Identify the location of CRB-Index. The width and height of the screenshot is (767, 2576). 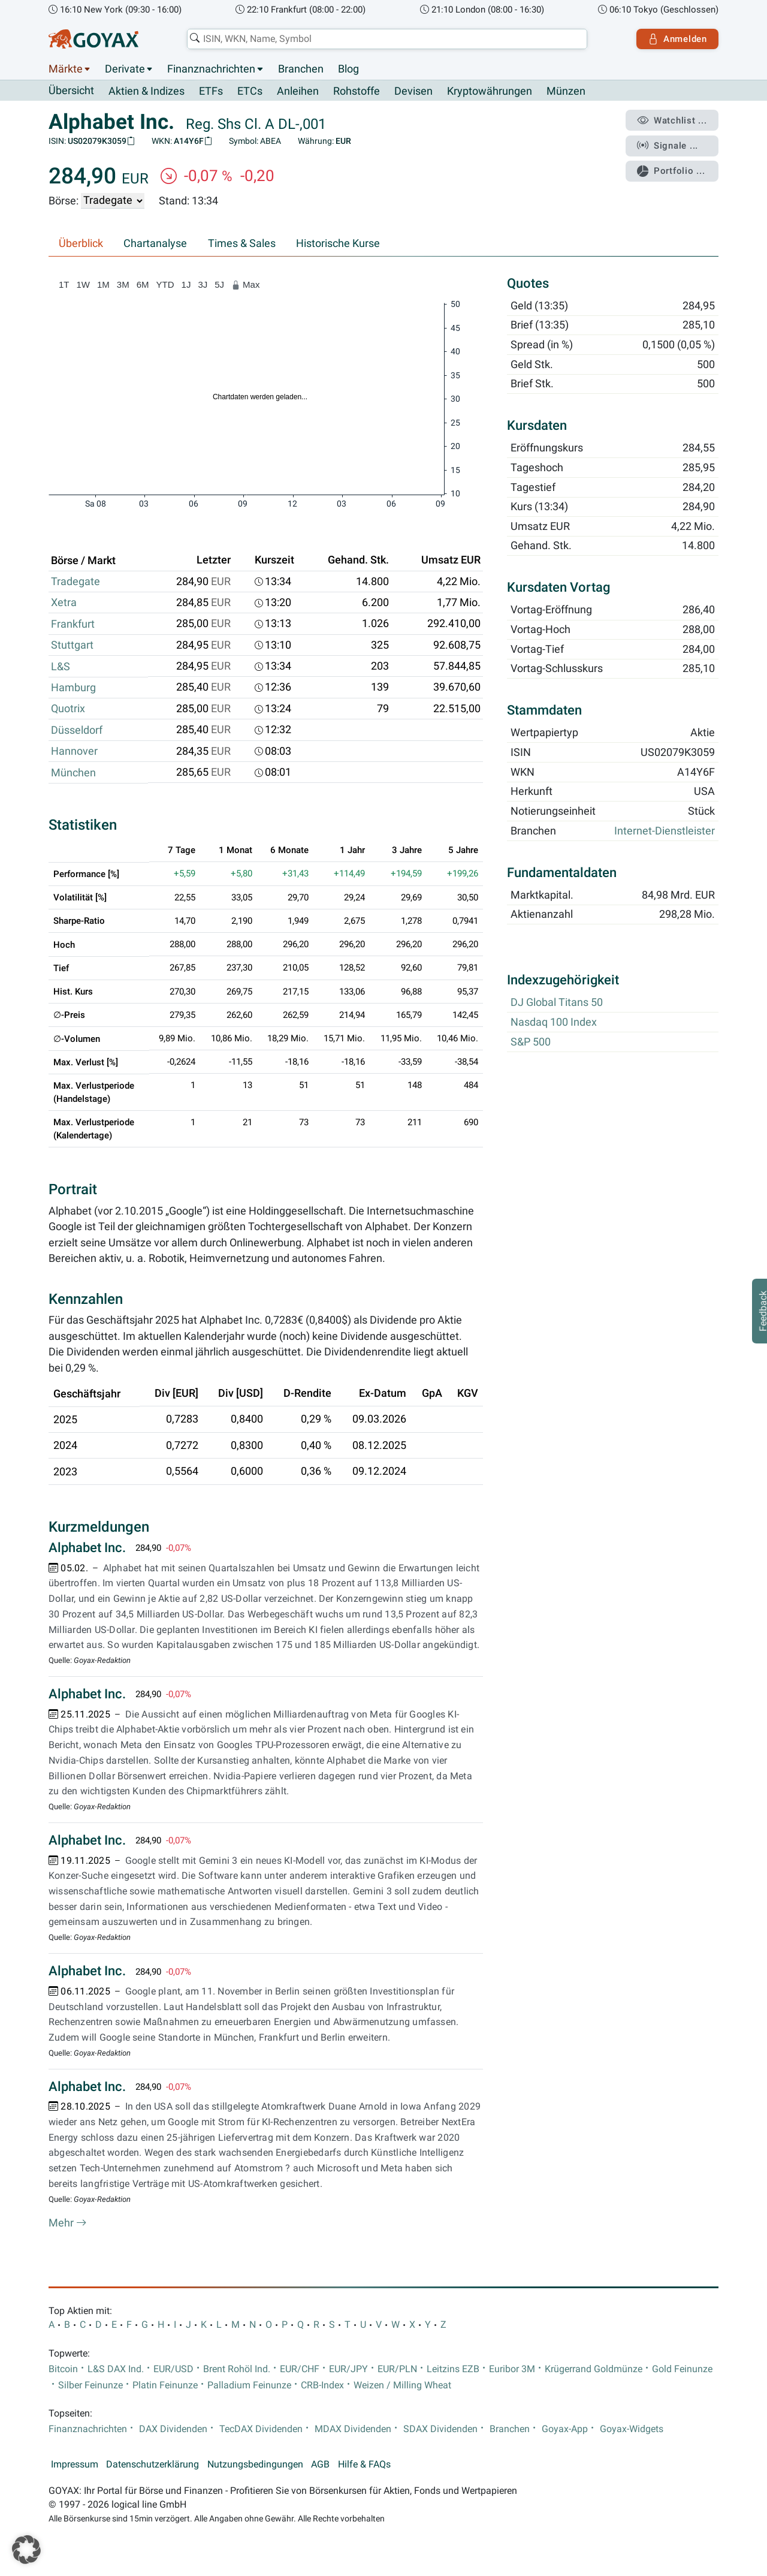
(322, 2385).